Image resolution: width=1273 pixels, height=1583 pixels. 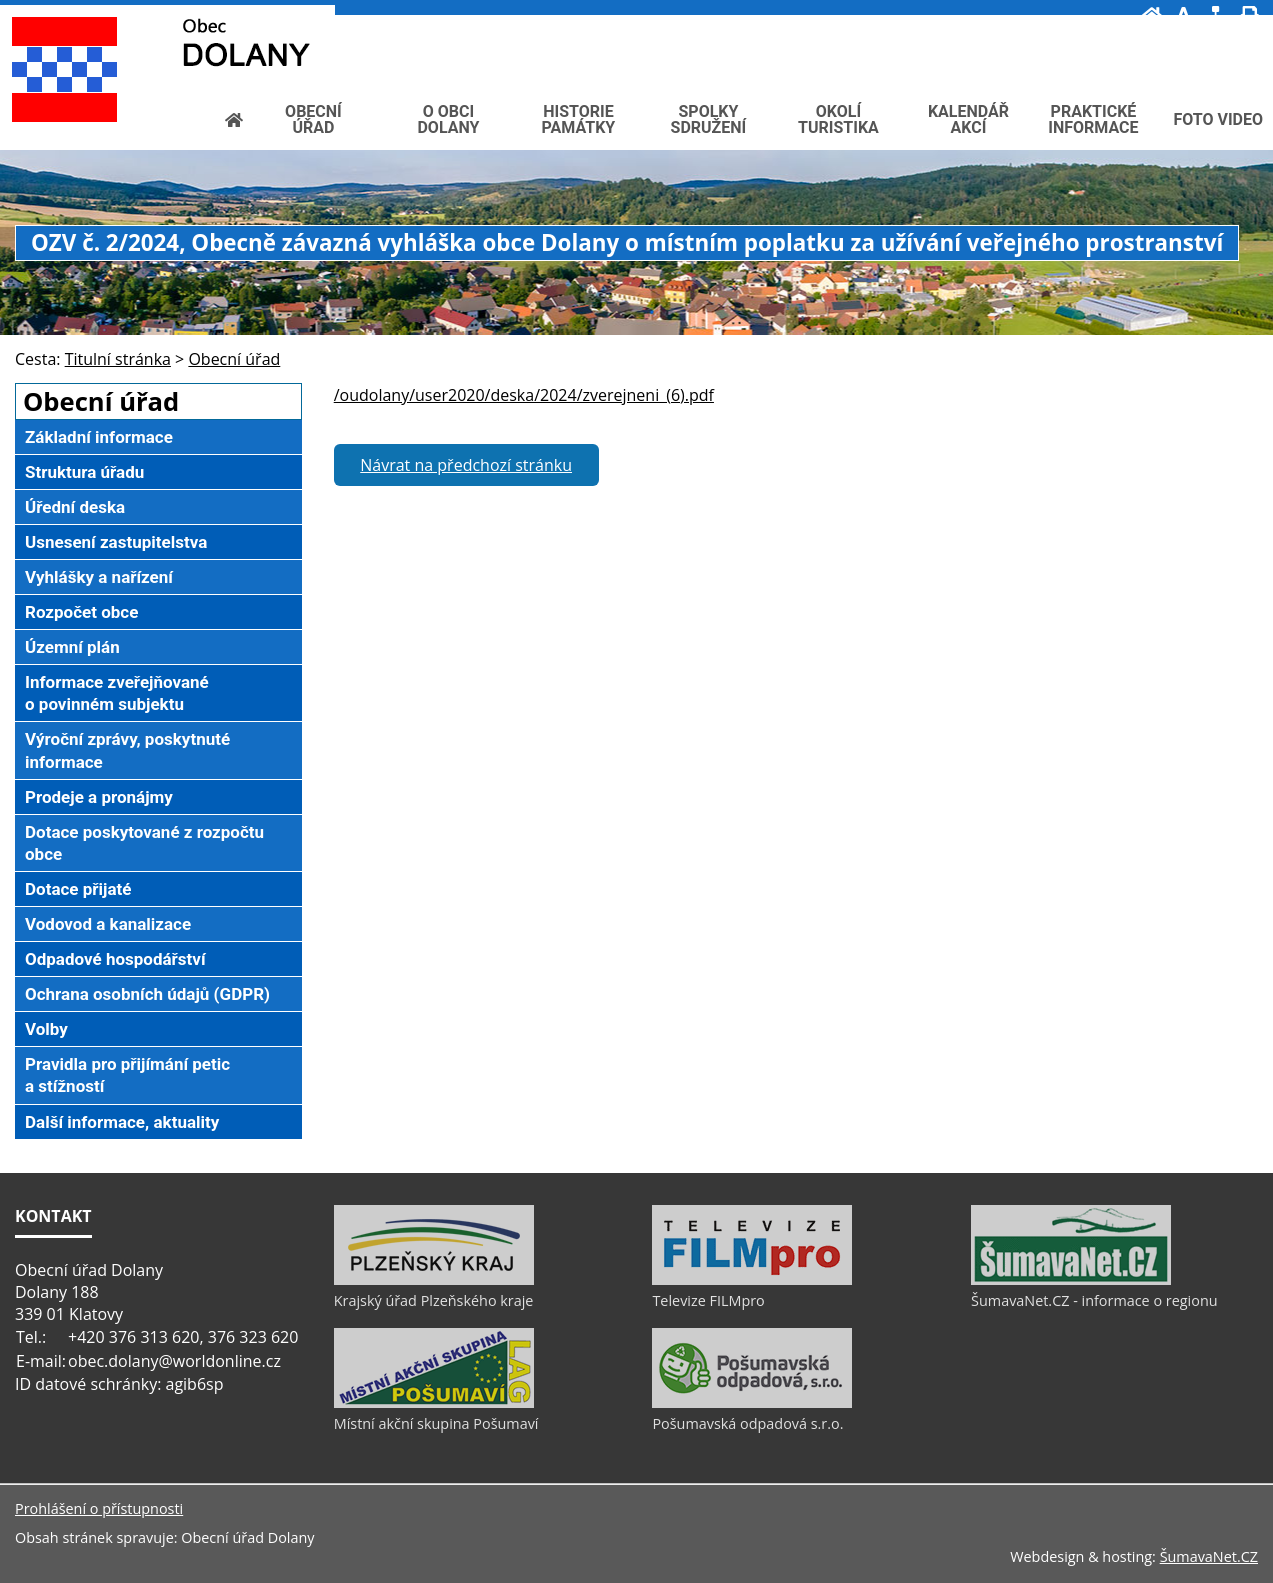 I want to click on [Krajský úřad Plzeňského kraje], so click(x=434, y=1280).